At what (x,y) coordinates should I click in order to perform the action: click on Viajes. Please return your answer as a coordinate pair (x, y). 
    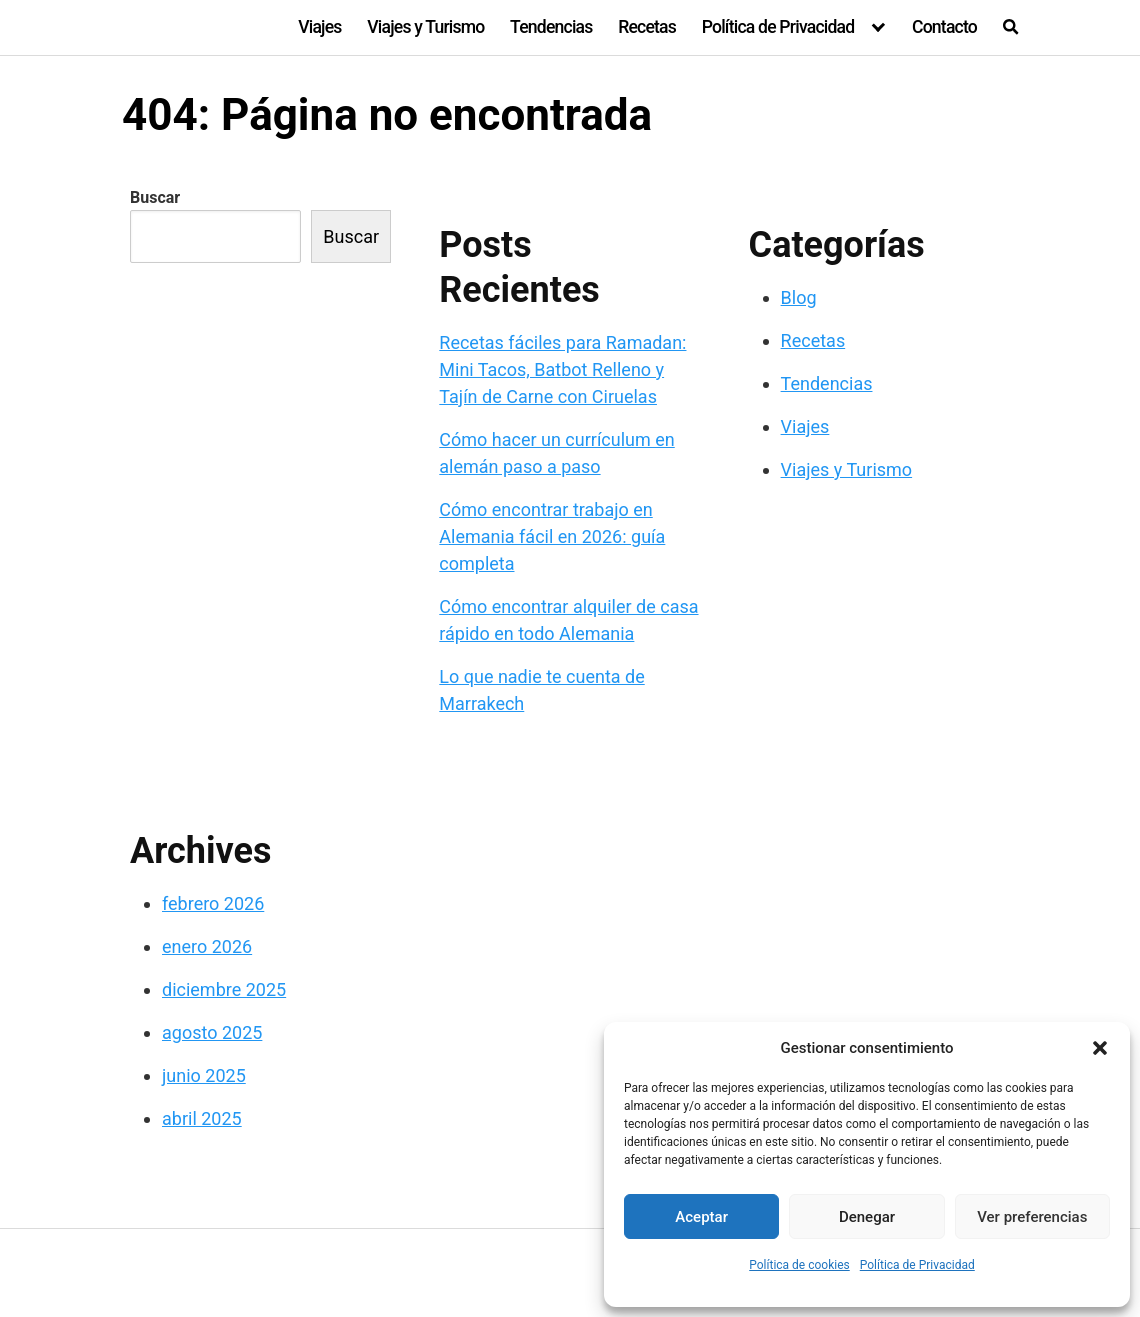
    Looking at the image, I should click on (319, 27).